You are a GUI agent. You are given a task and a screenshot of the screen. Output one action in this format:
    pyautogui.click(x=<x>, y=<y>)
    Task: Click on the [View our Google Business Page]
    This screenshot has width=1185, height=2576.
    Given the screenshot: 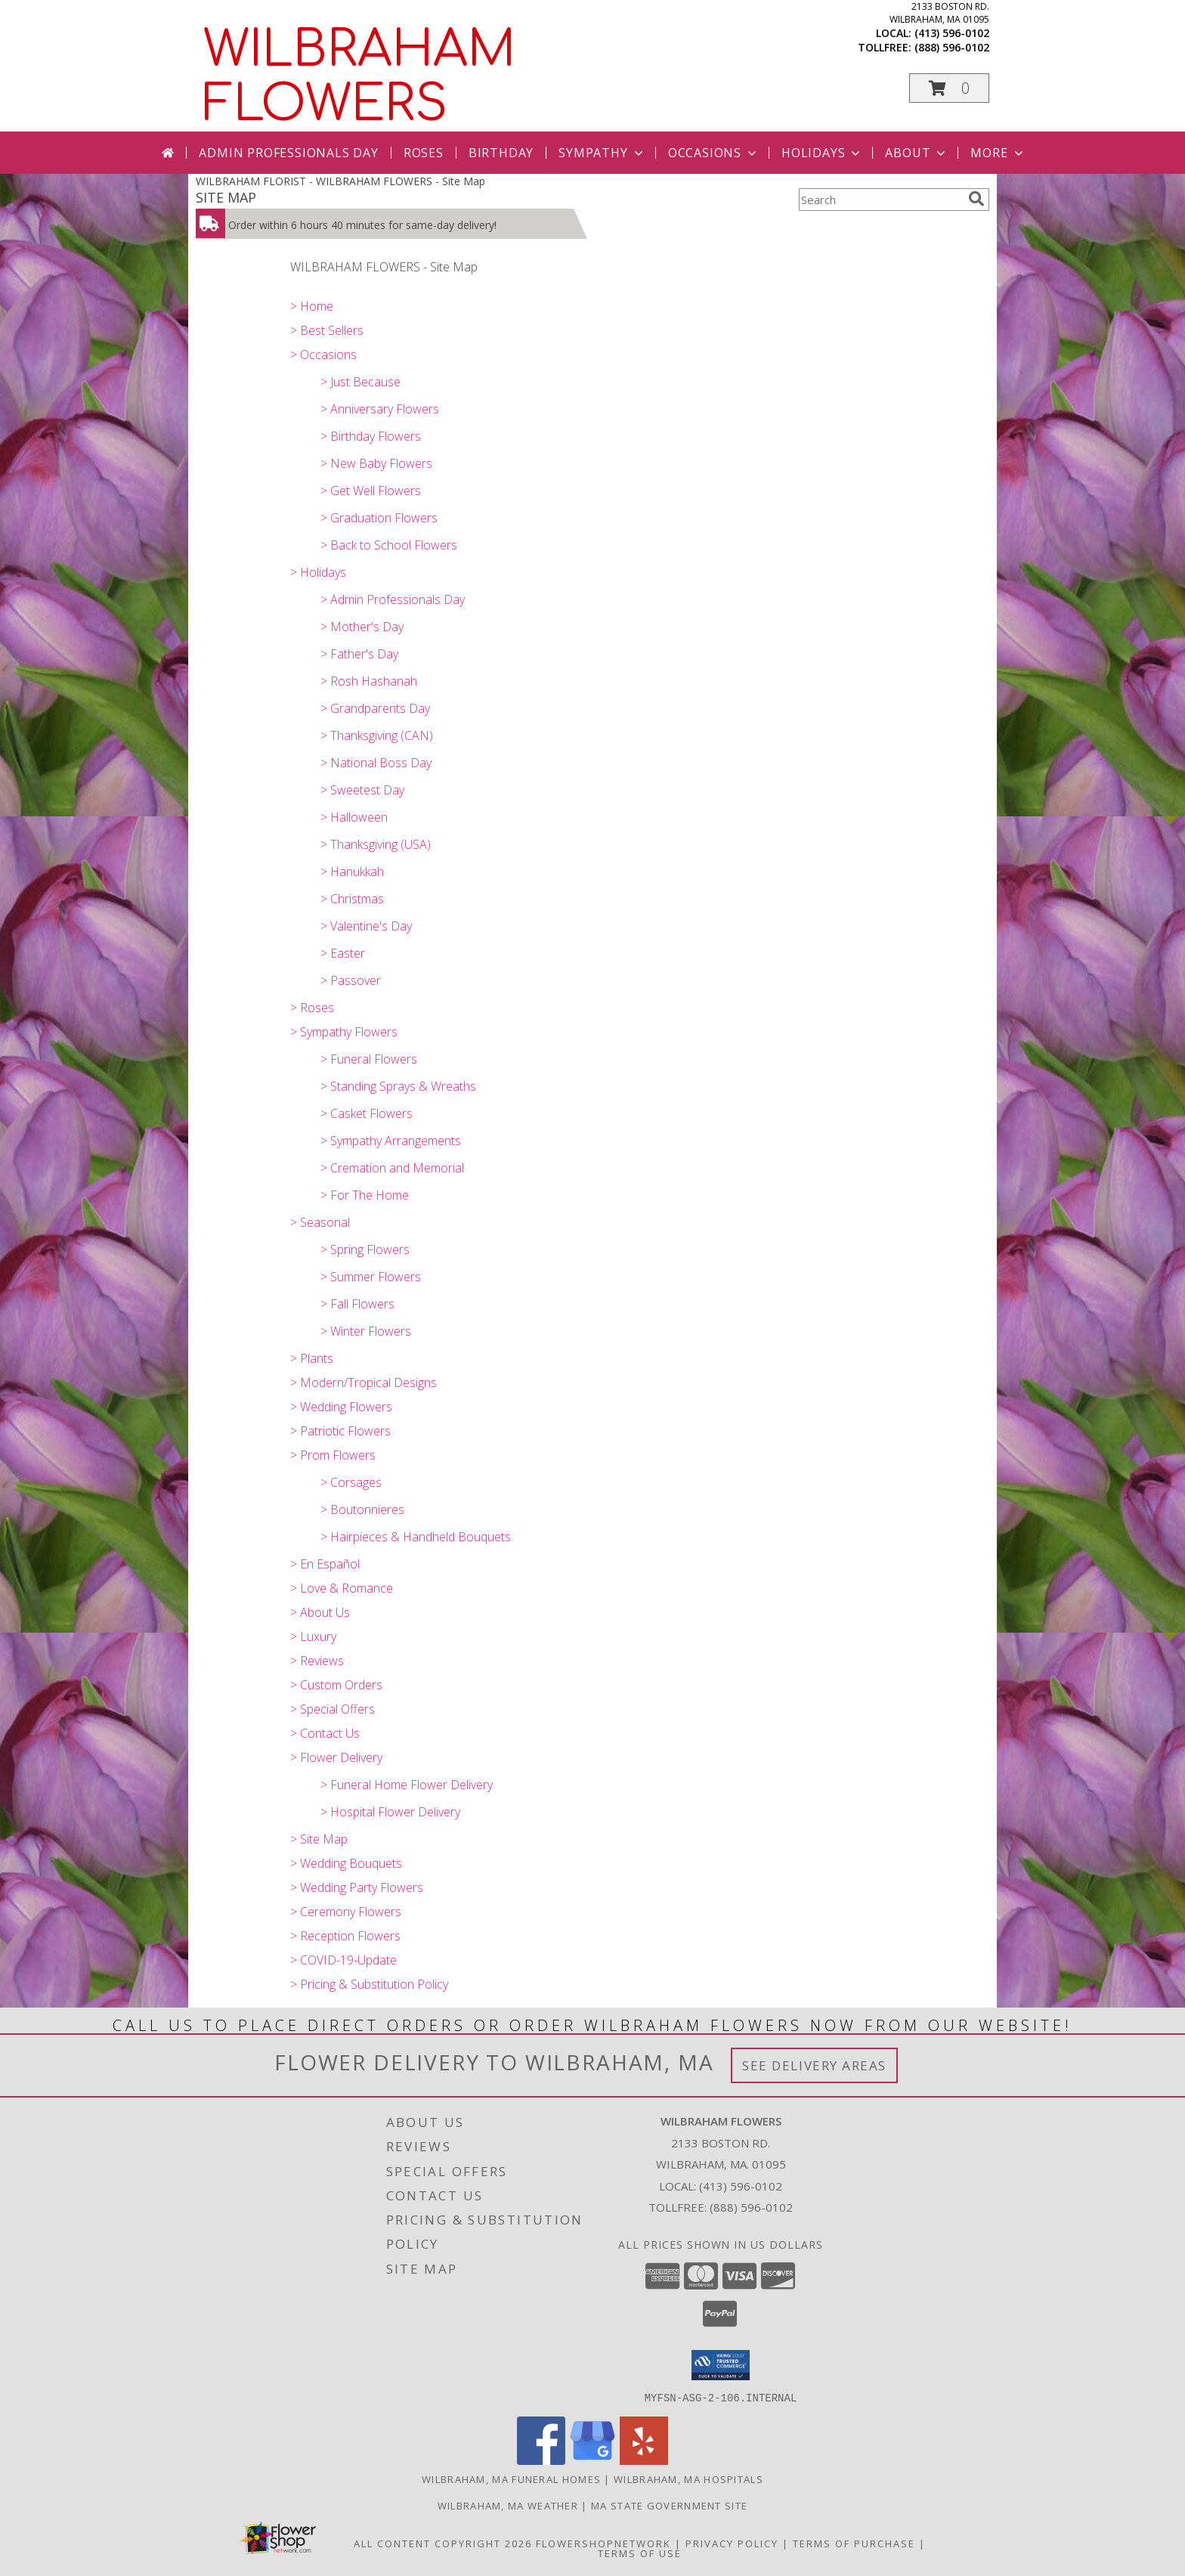 What is the action you would take?
    pyautogui.click(x=592, y=2460)
    